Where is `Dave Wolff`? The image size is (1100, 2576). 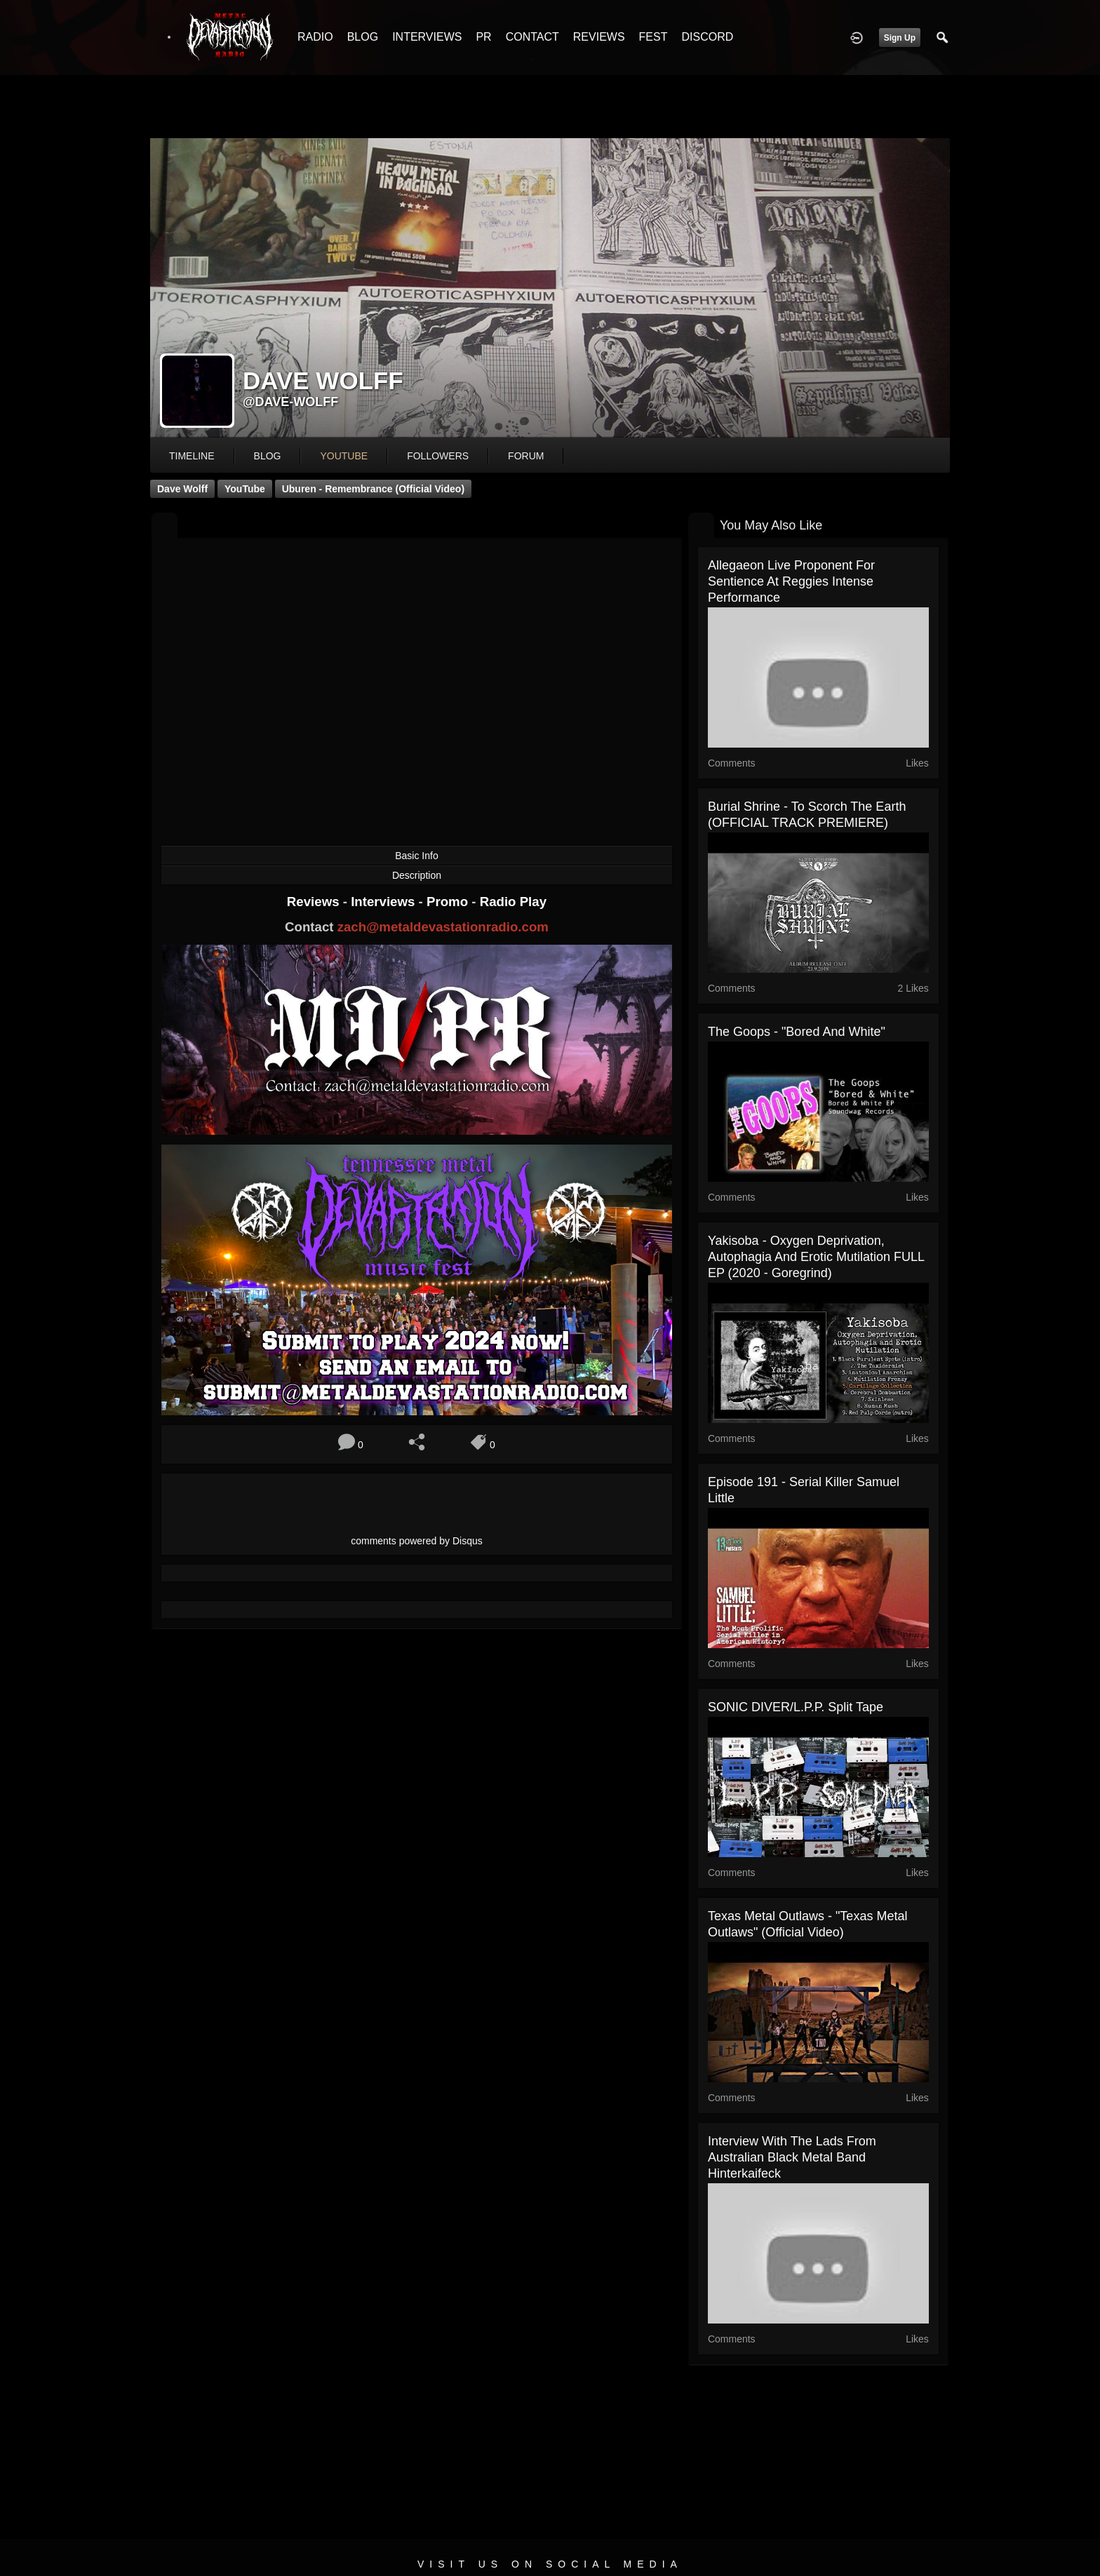 Dave Wolff is located at coordinates (182, 488).